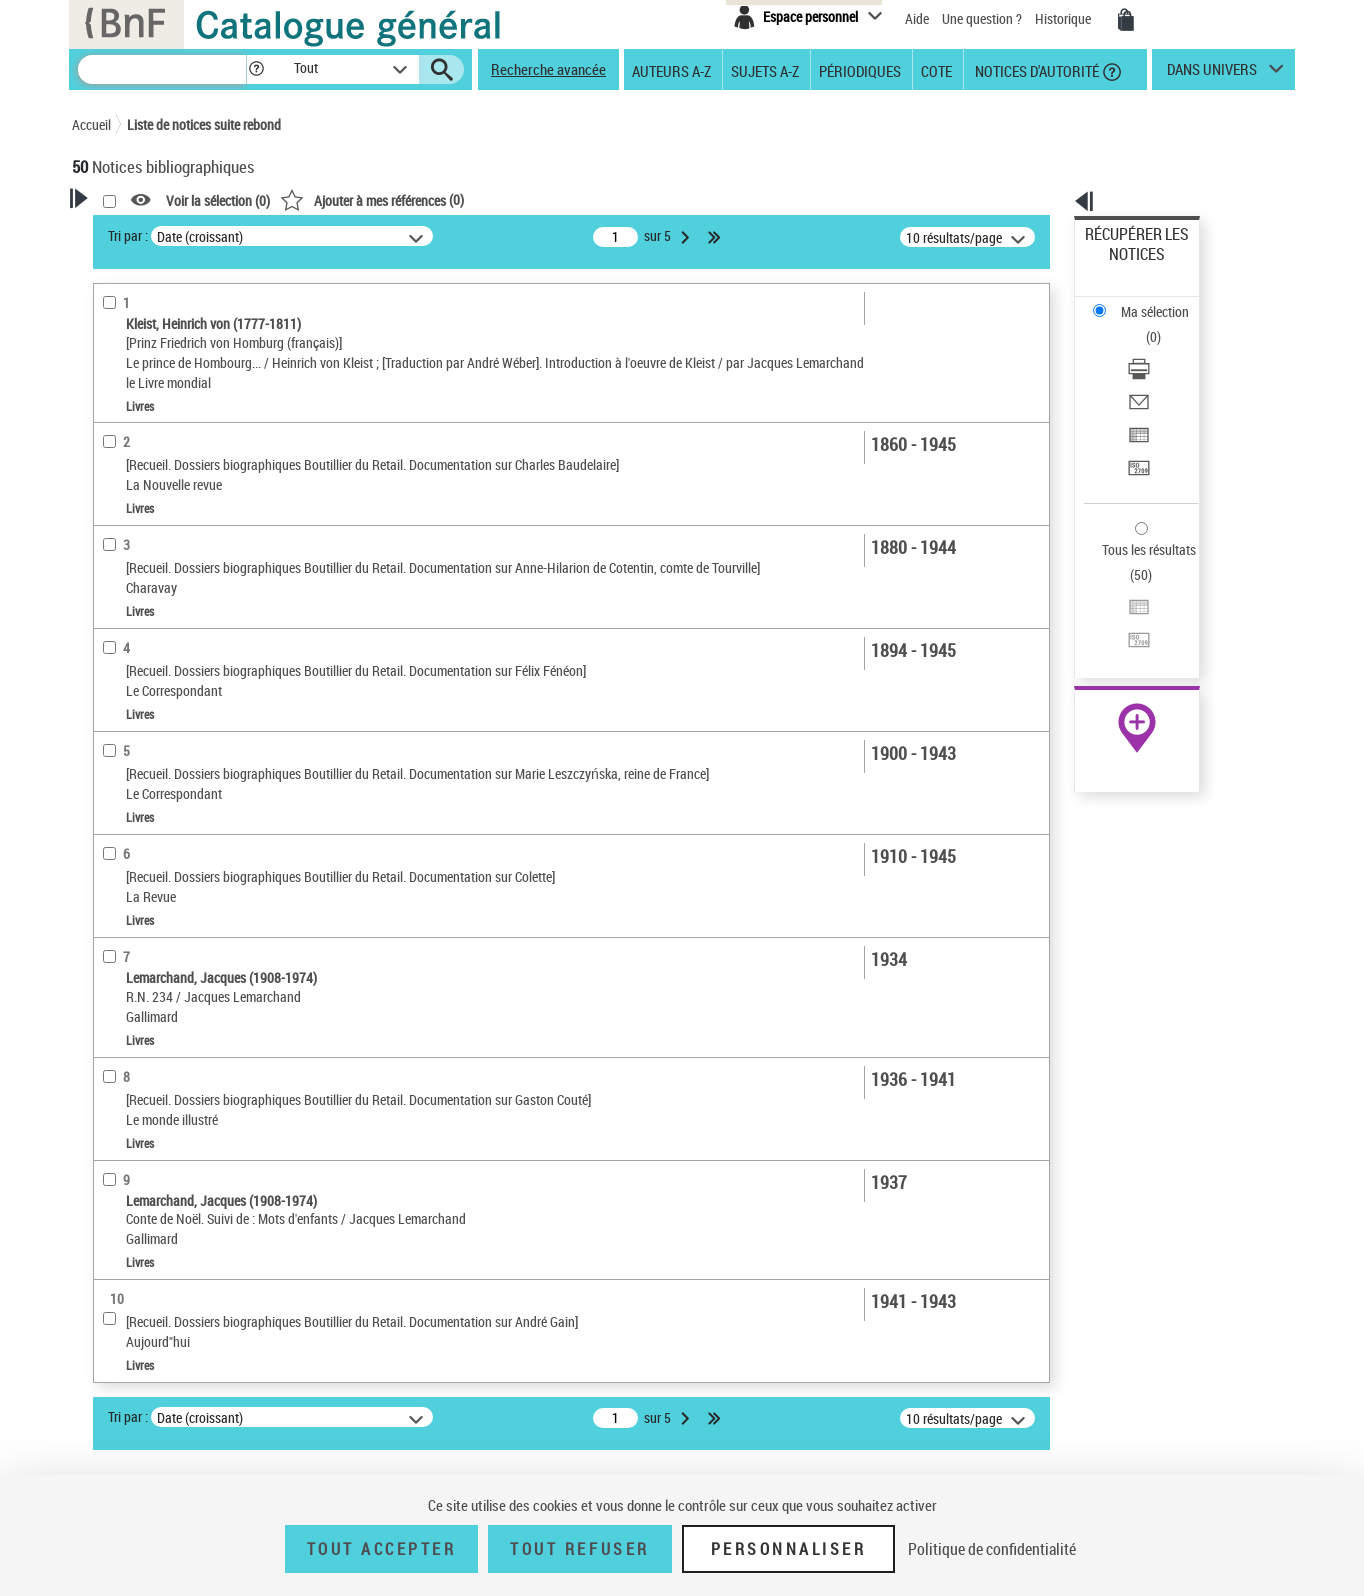 Image resolution: width=1364 pixels, height=1596 pixels. Describe the element at coordinates (475, 200) in the screenshot. I see `Voir la sélection ()` at that location.